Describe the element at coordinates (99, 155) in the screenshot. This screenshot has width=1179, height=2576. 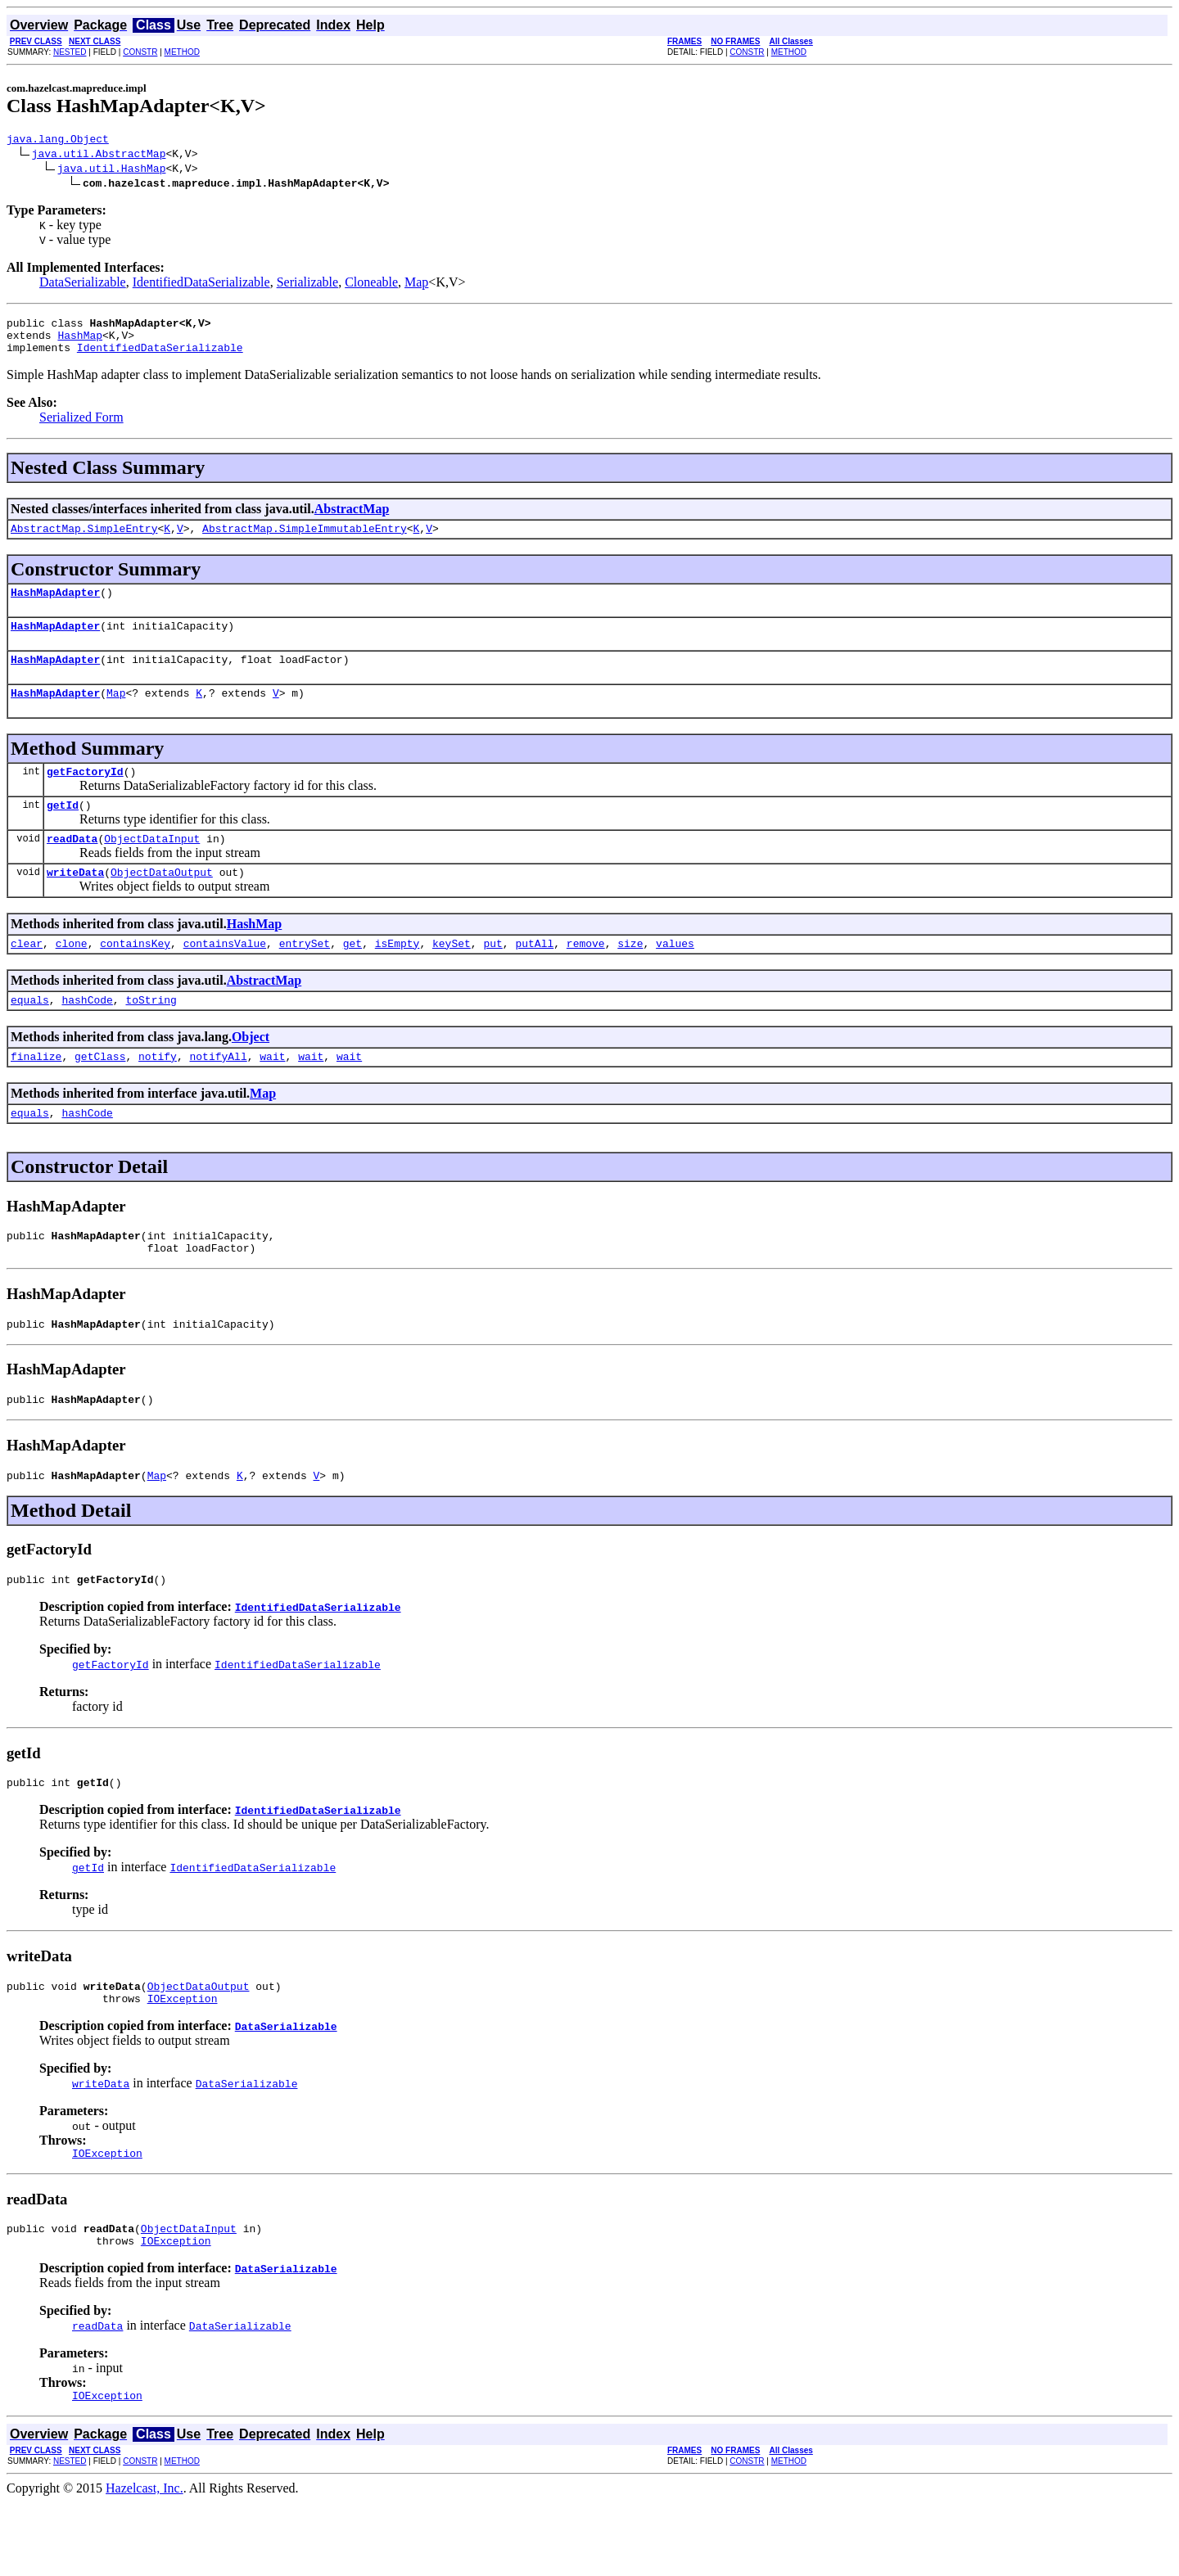
I see `java.util.AbstractMap` at that location.